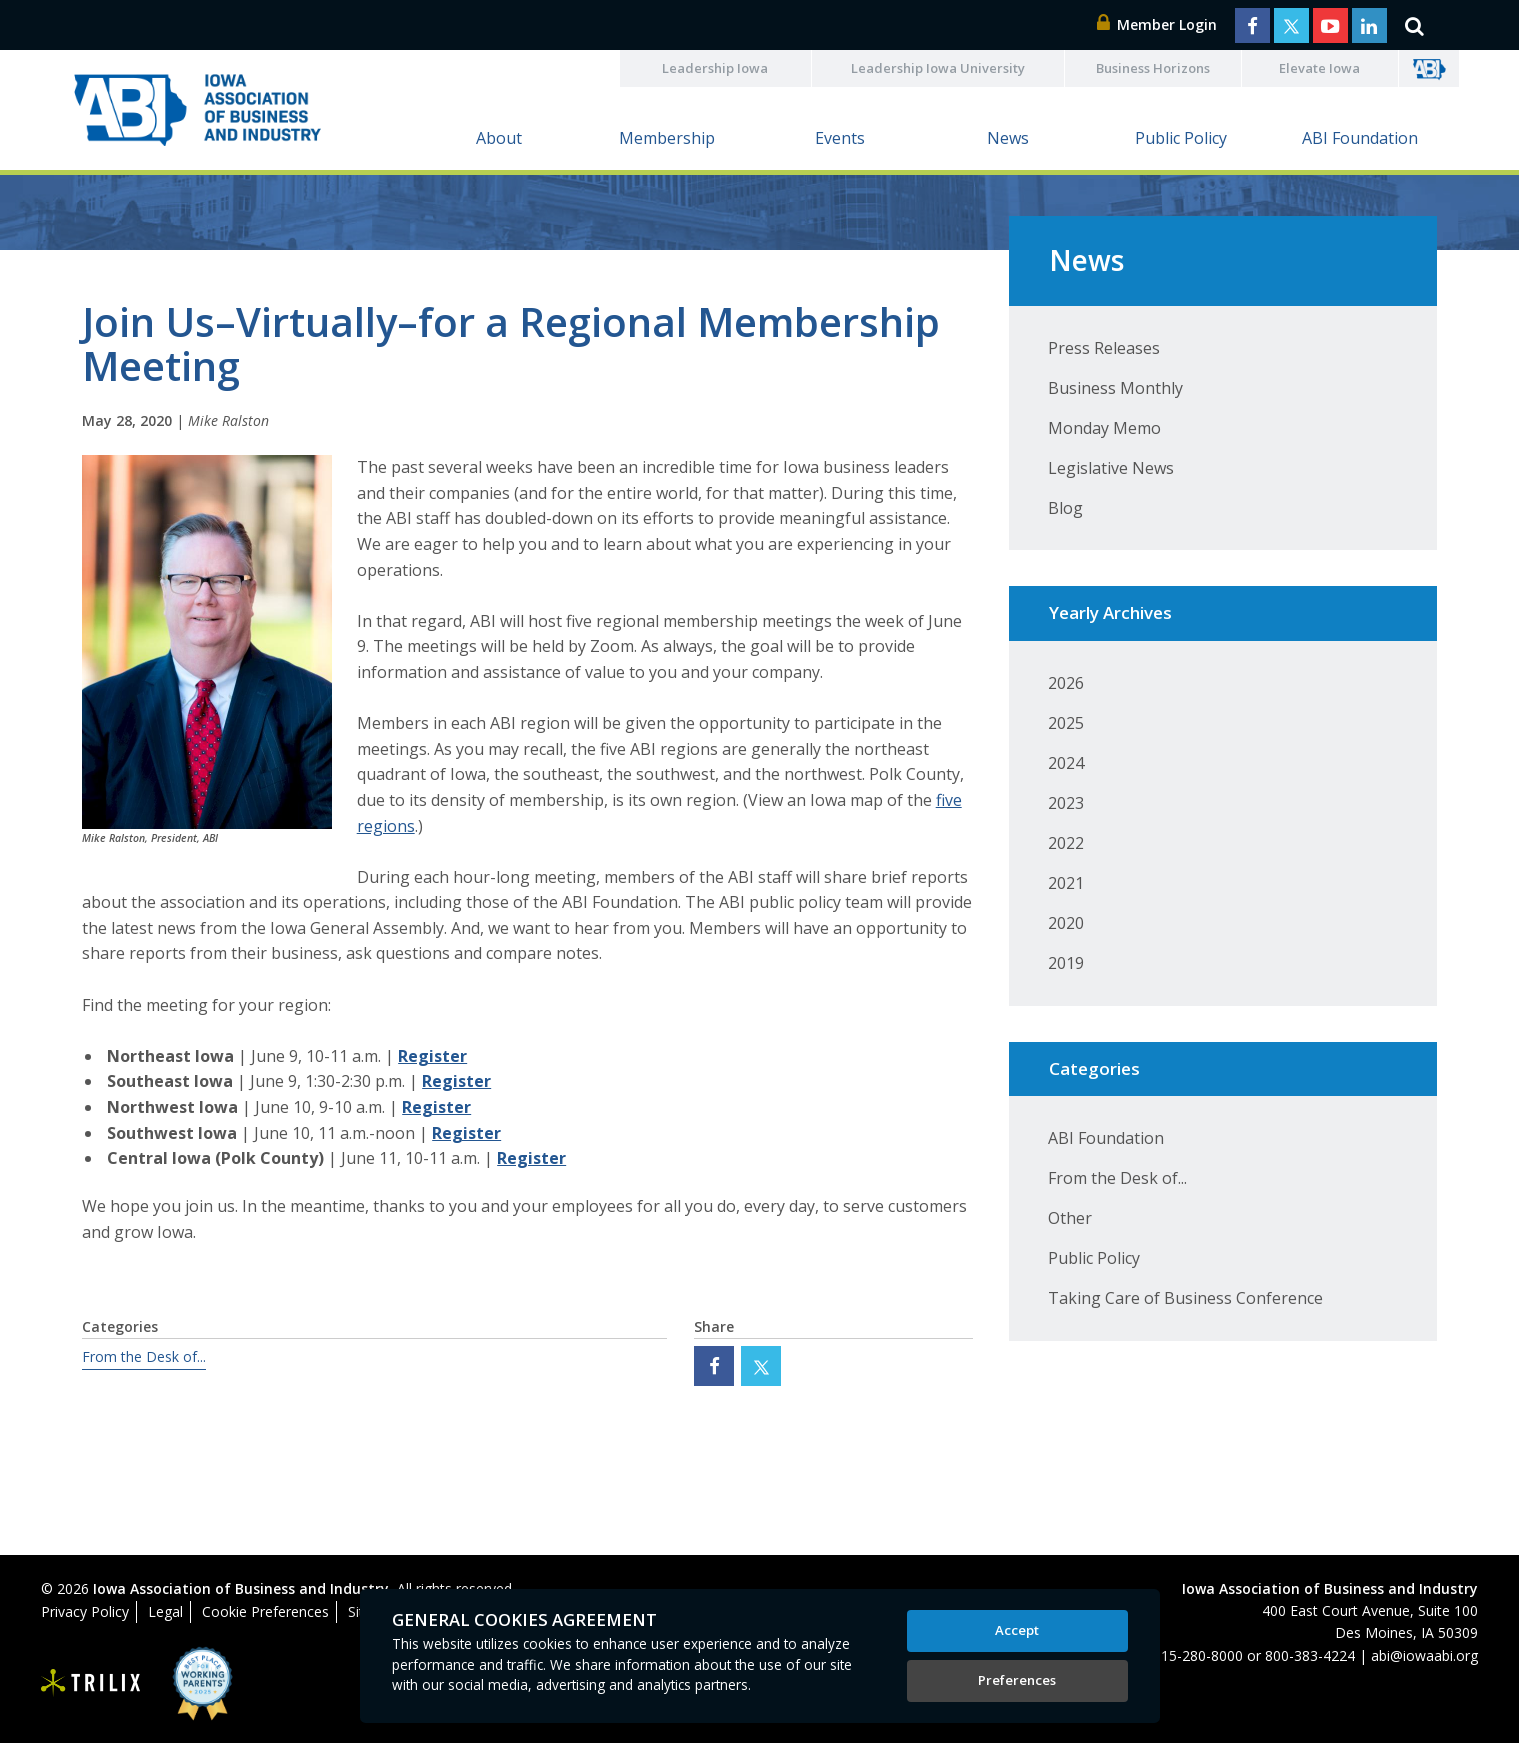  Describe the element at coordinates (1066, 683) in the screenshot. I see `2026` at that location.